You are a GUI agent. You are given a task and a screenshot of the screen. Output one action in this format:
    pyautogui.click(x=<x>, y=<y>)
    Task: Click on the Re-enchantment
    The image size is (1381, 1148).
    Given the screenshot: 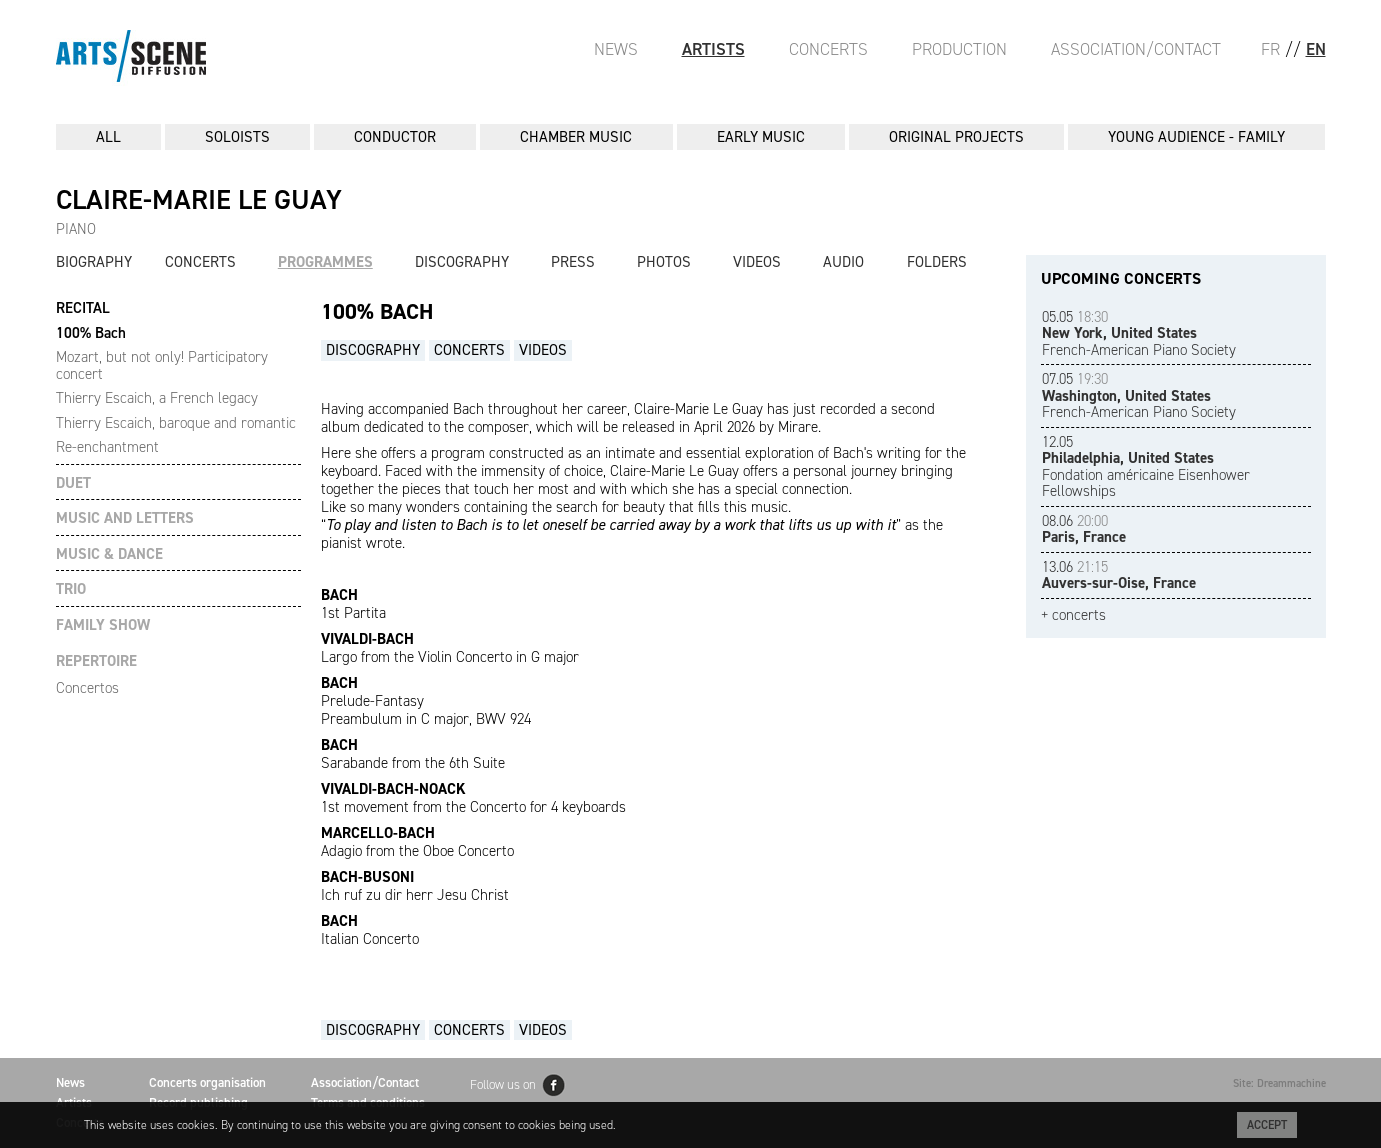 What is the action you would take?
    pyautogui.click(x=107, y=447)
    